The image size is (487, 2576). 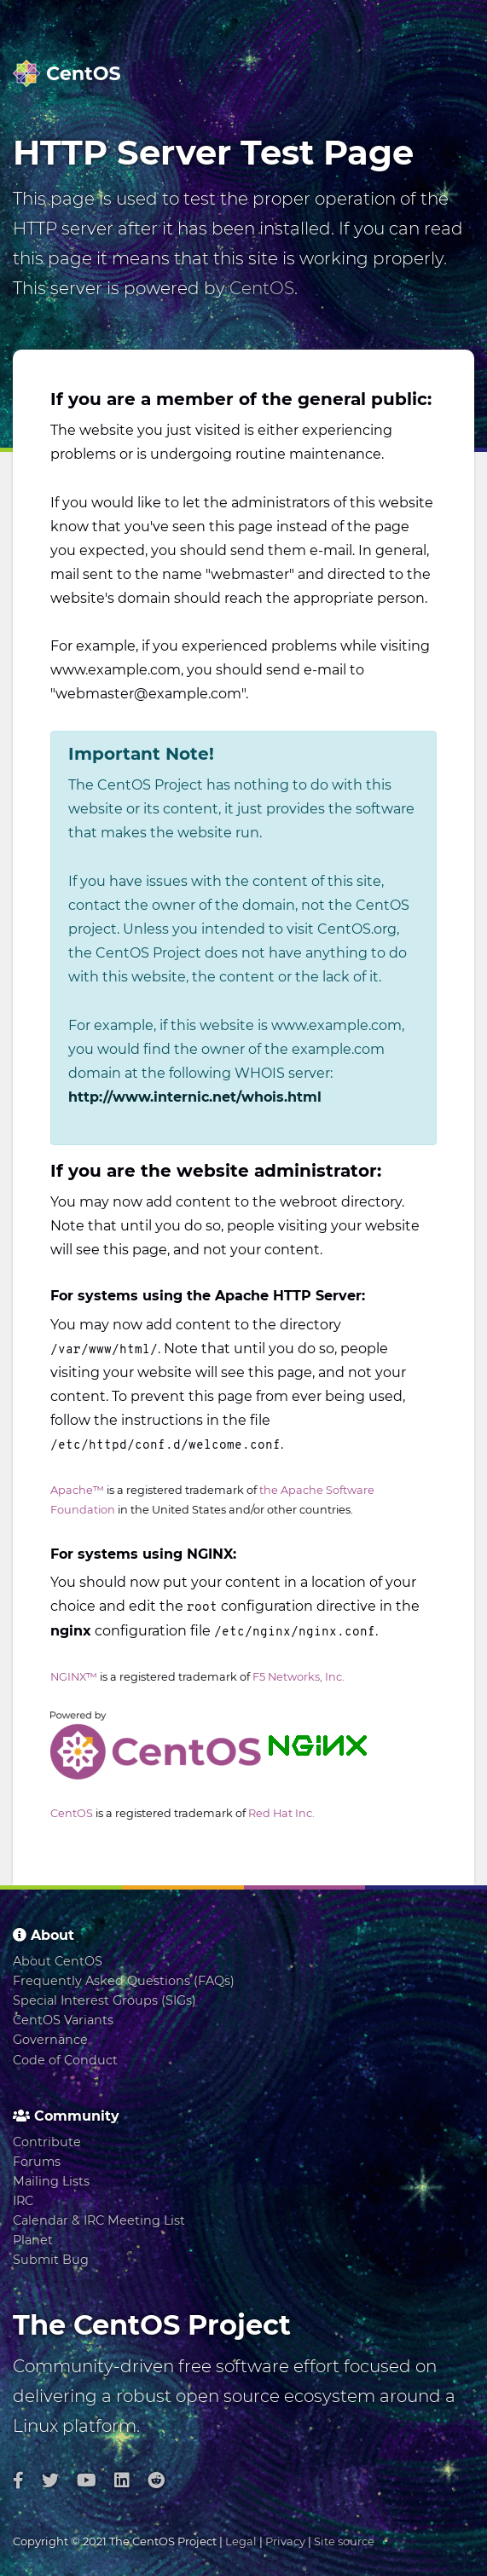 What do you see at coordinates (73, 1676) in the screenshot?
I see `NGINX™` at bounding box center [73, 1676].